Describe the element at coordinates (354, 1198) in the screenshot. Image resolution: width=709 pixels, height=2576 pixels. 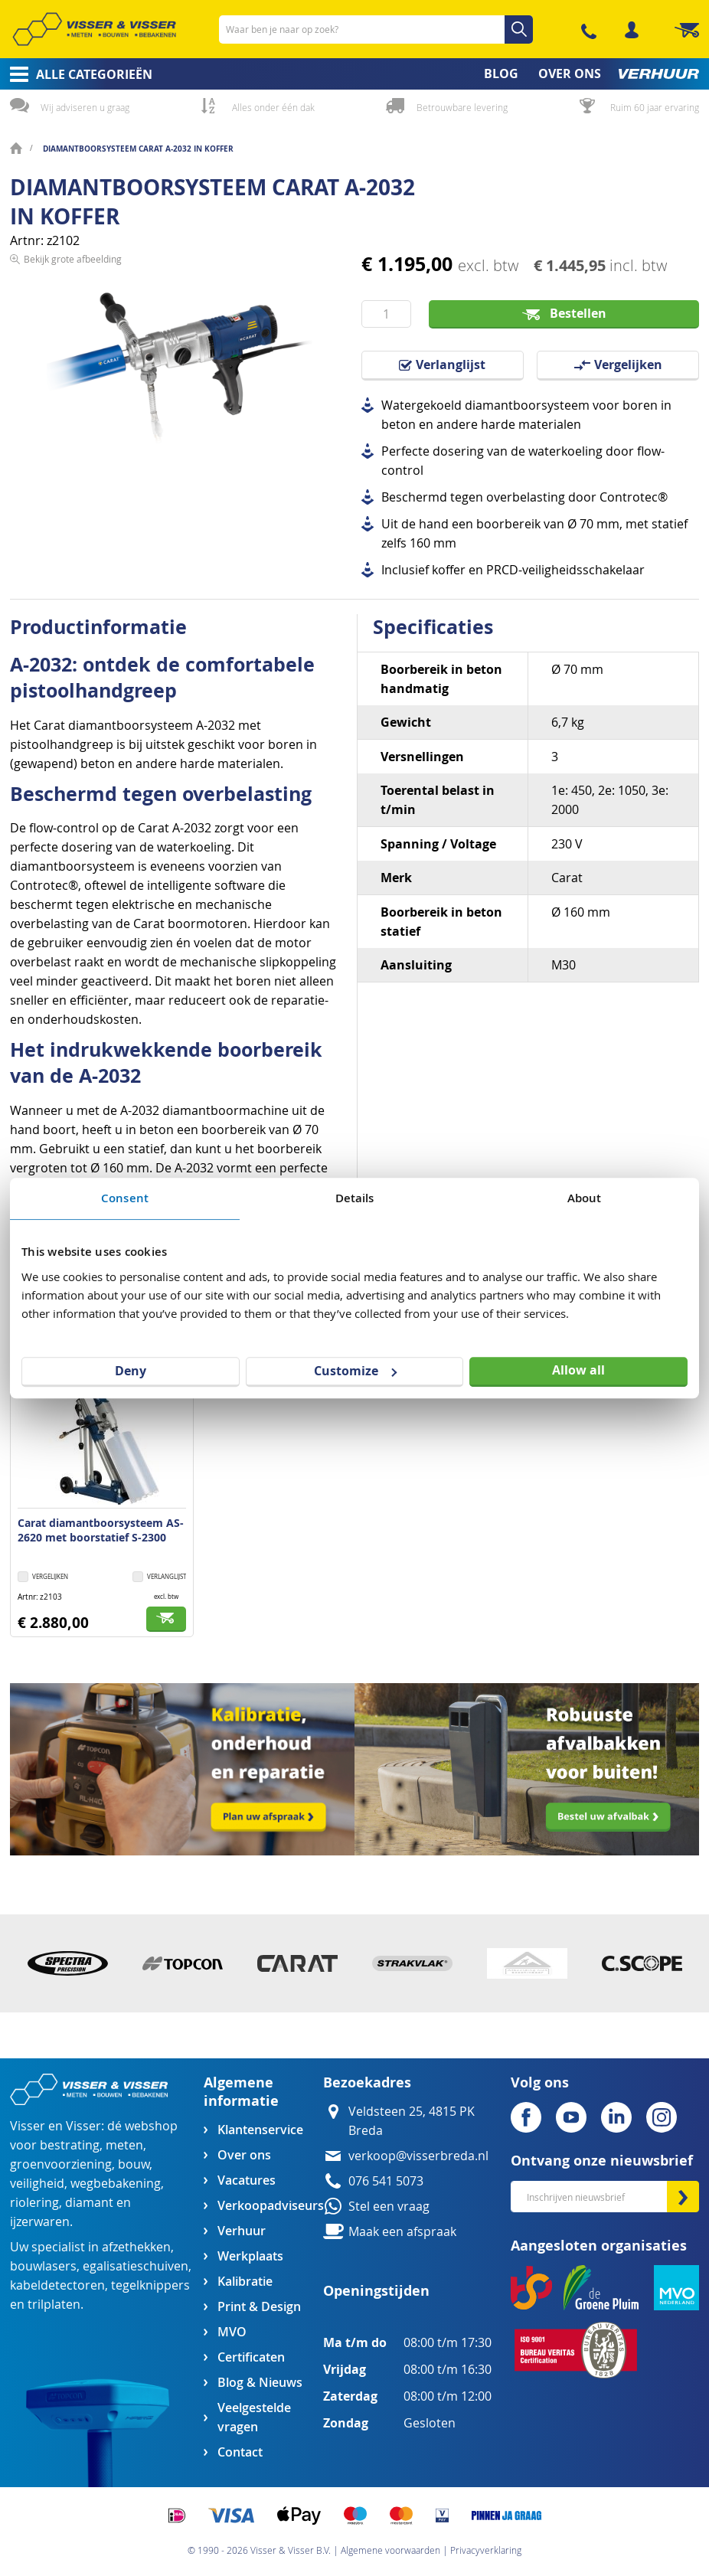
I see `Details [tab]` at that location.